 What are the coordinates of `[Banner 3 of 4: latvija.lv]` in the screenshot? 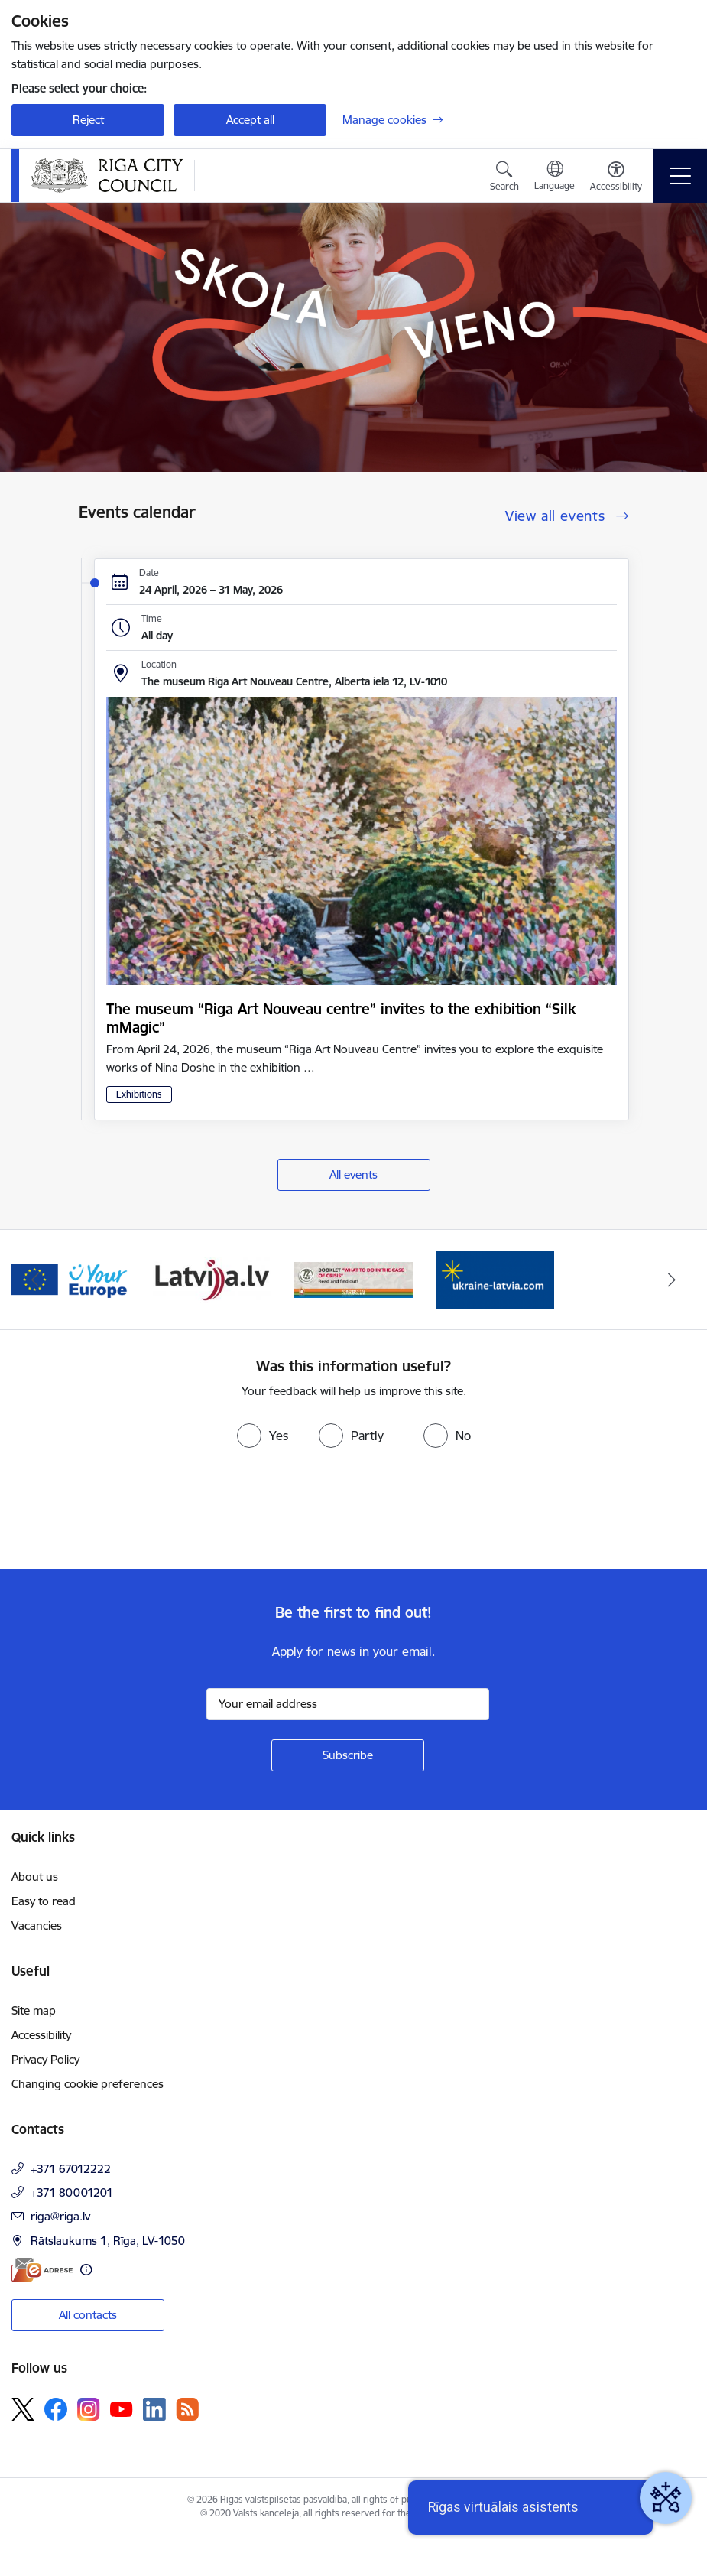 It's located at (212, 1278).